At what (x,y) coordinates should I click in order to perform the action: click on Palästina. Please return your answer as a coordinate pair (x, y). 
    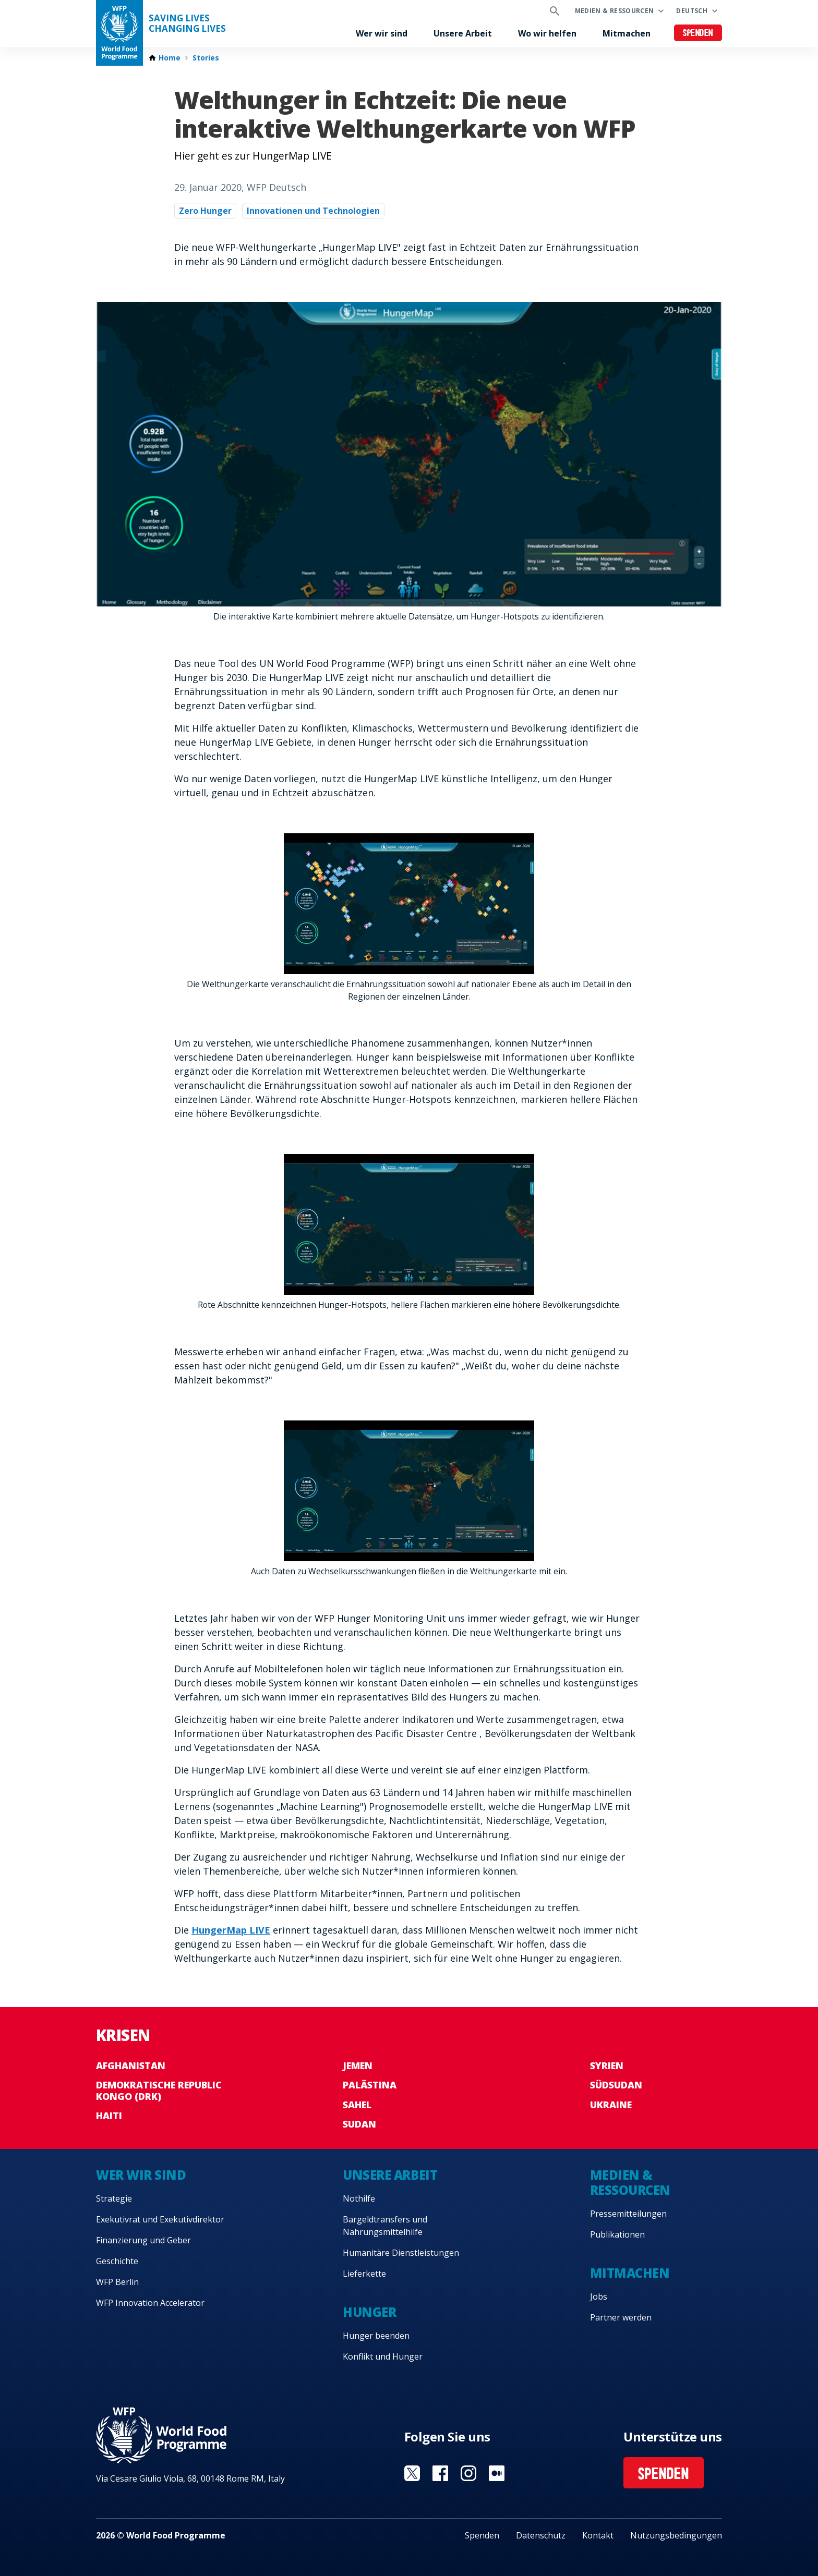
    Looking at the image, I should click on (369, 2085).